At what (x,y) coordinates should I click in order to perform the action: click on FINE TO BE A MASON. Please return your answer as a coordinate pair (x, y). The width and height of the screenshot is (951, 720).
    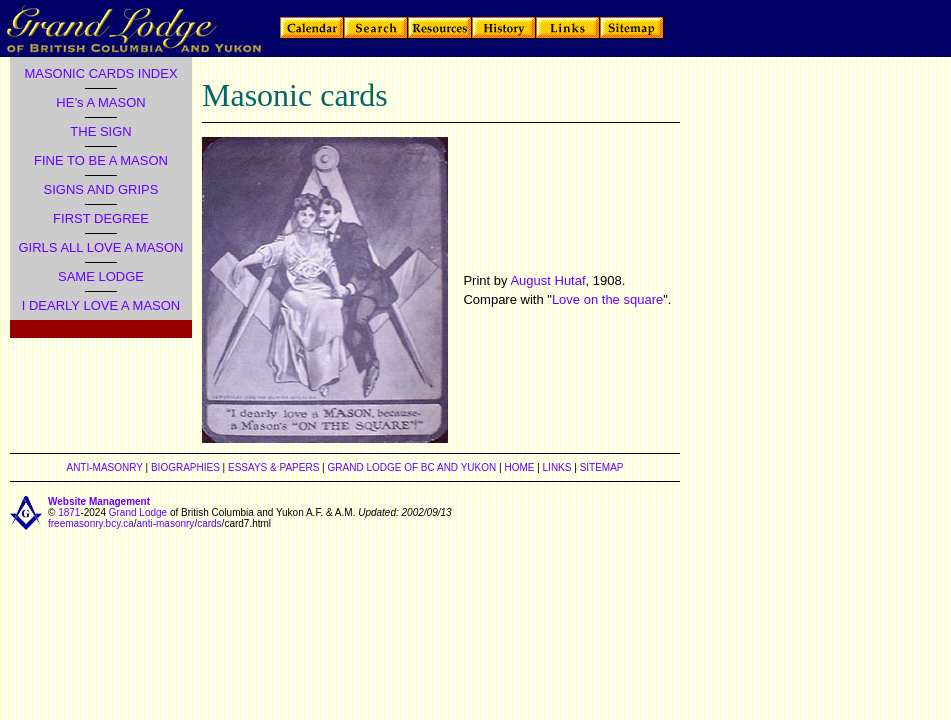
    Looking at the image, I should click on (101, 160).